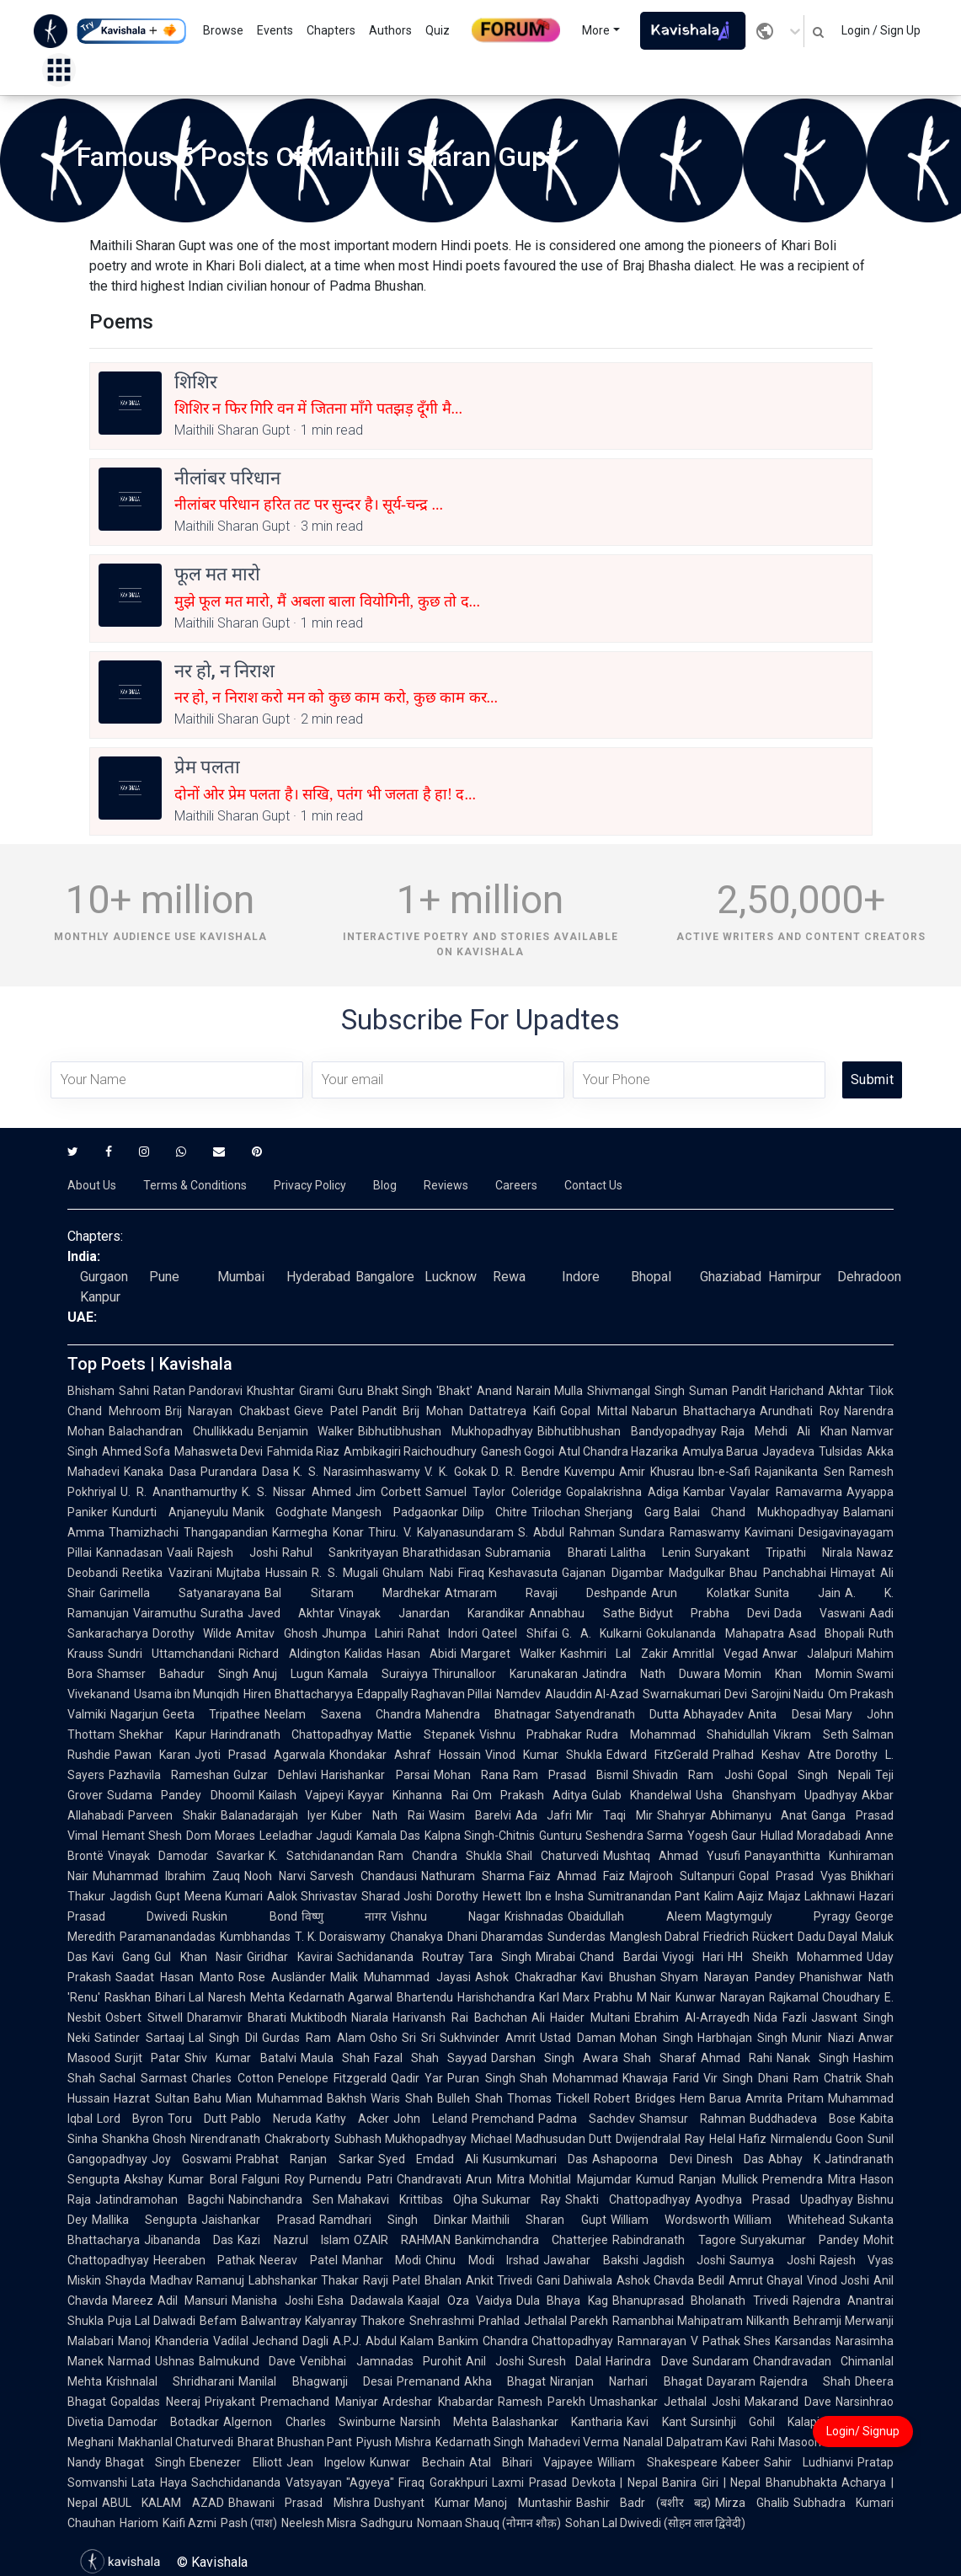 Image resolution: width=961 pixels, height=2576 pixels. I want to click on Puran Singh, so click(481, 2078).